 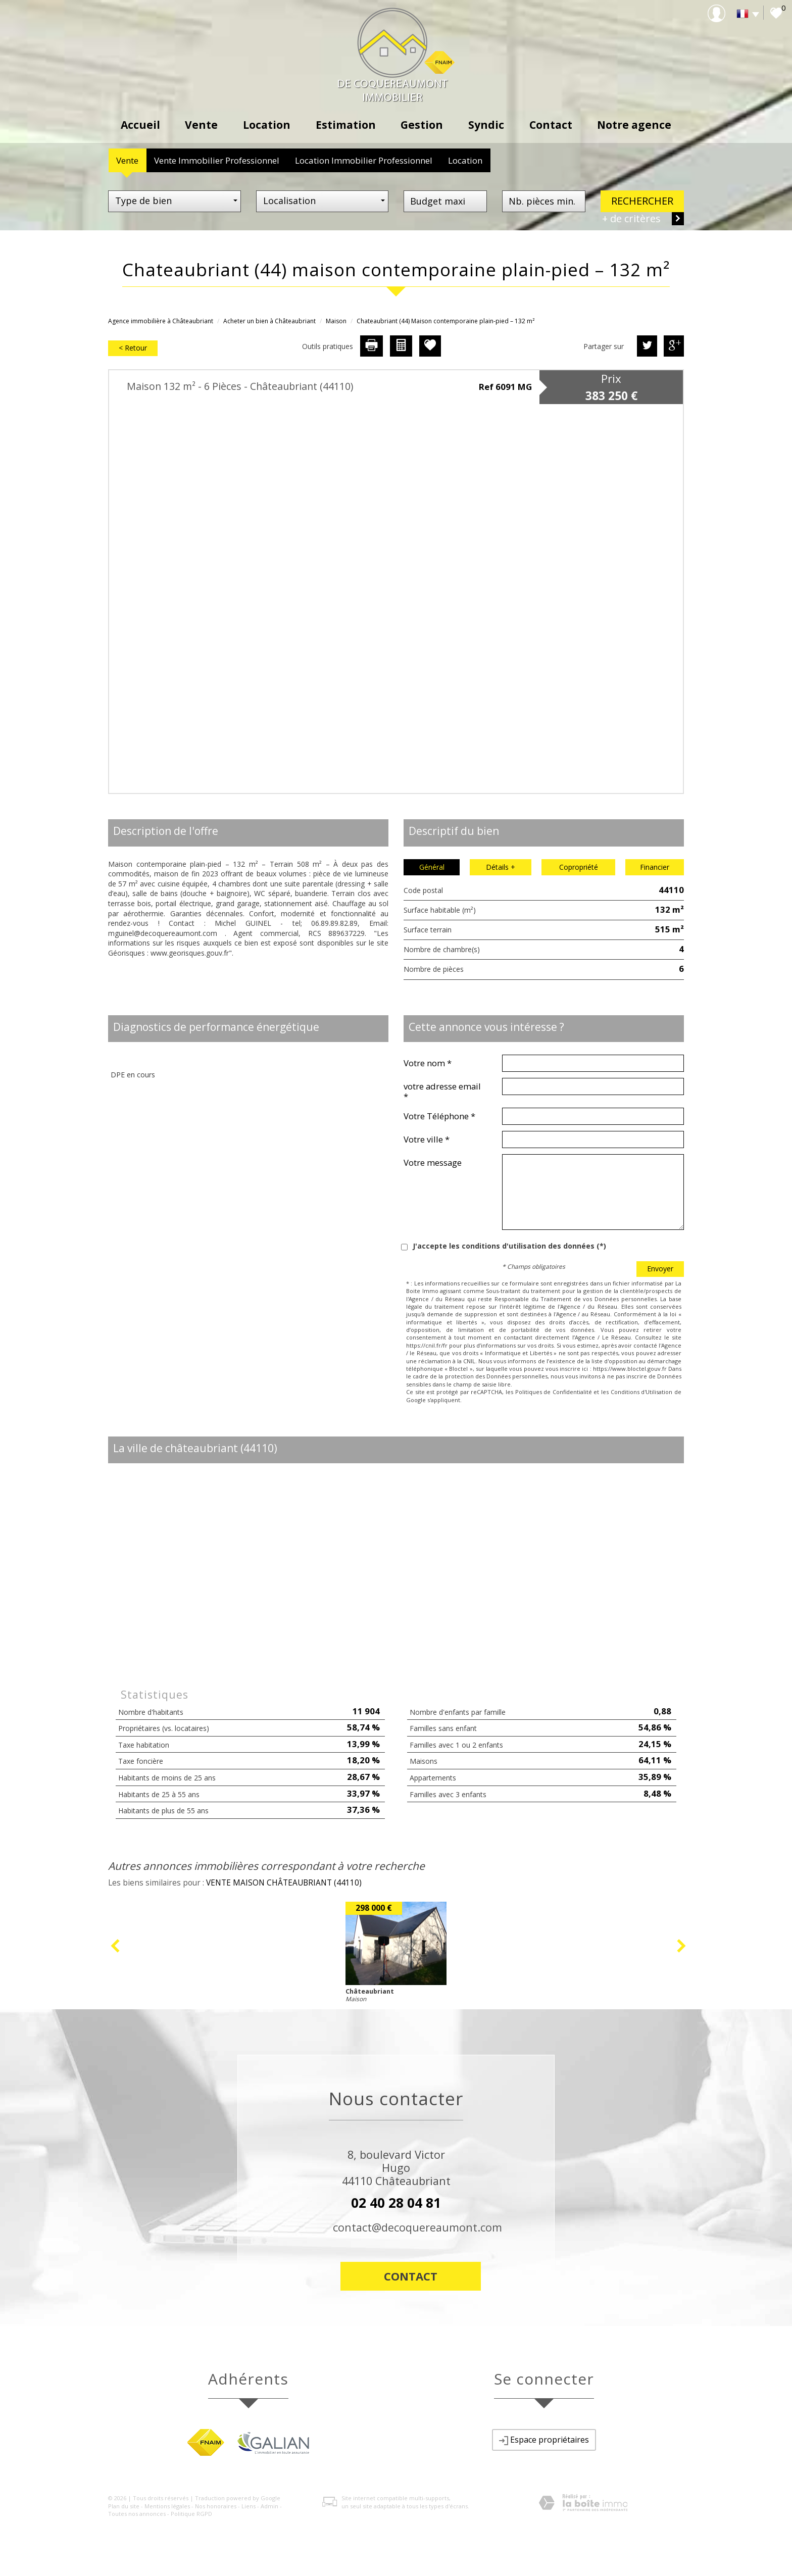 What do you see at coordinates (660, 1268) in the screenshot?
I see `Envoyer` at bounding box center [660, 1268].